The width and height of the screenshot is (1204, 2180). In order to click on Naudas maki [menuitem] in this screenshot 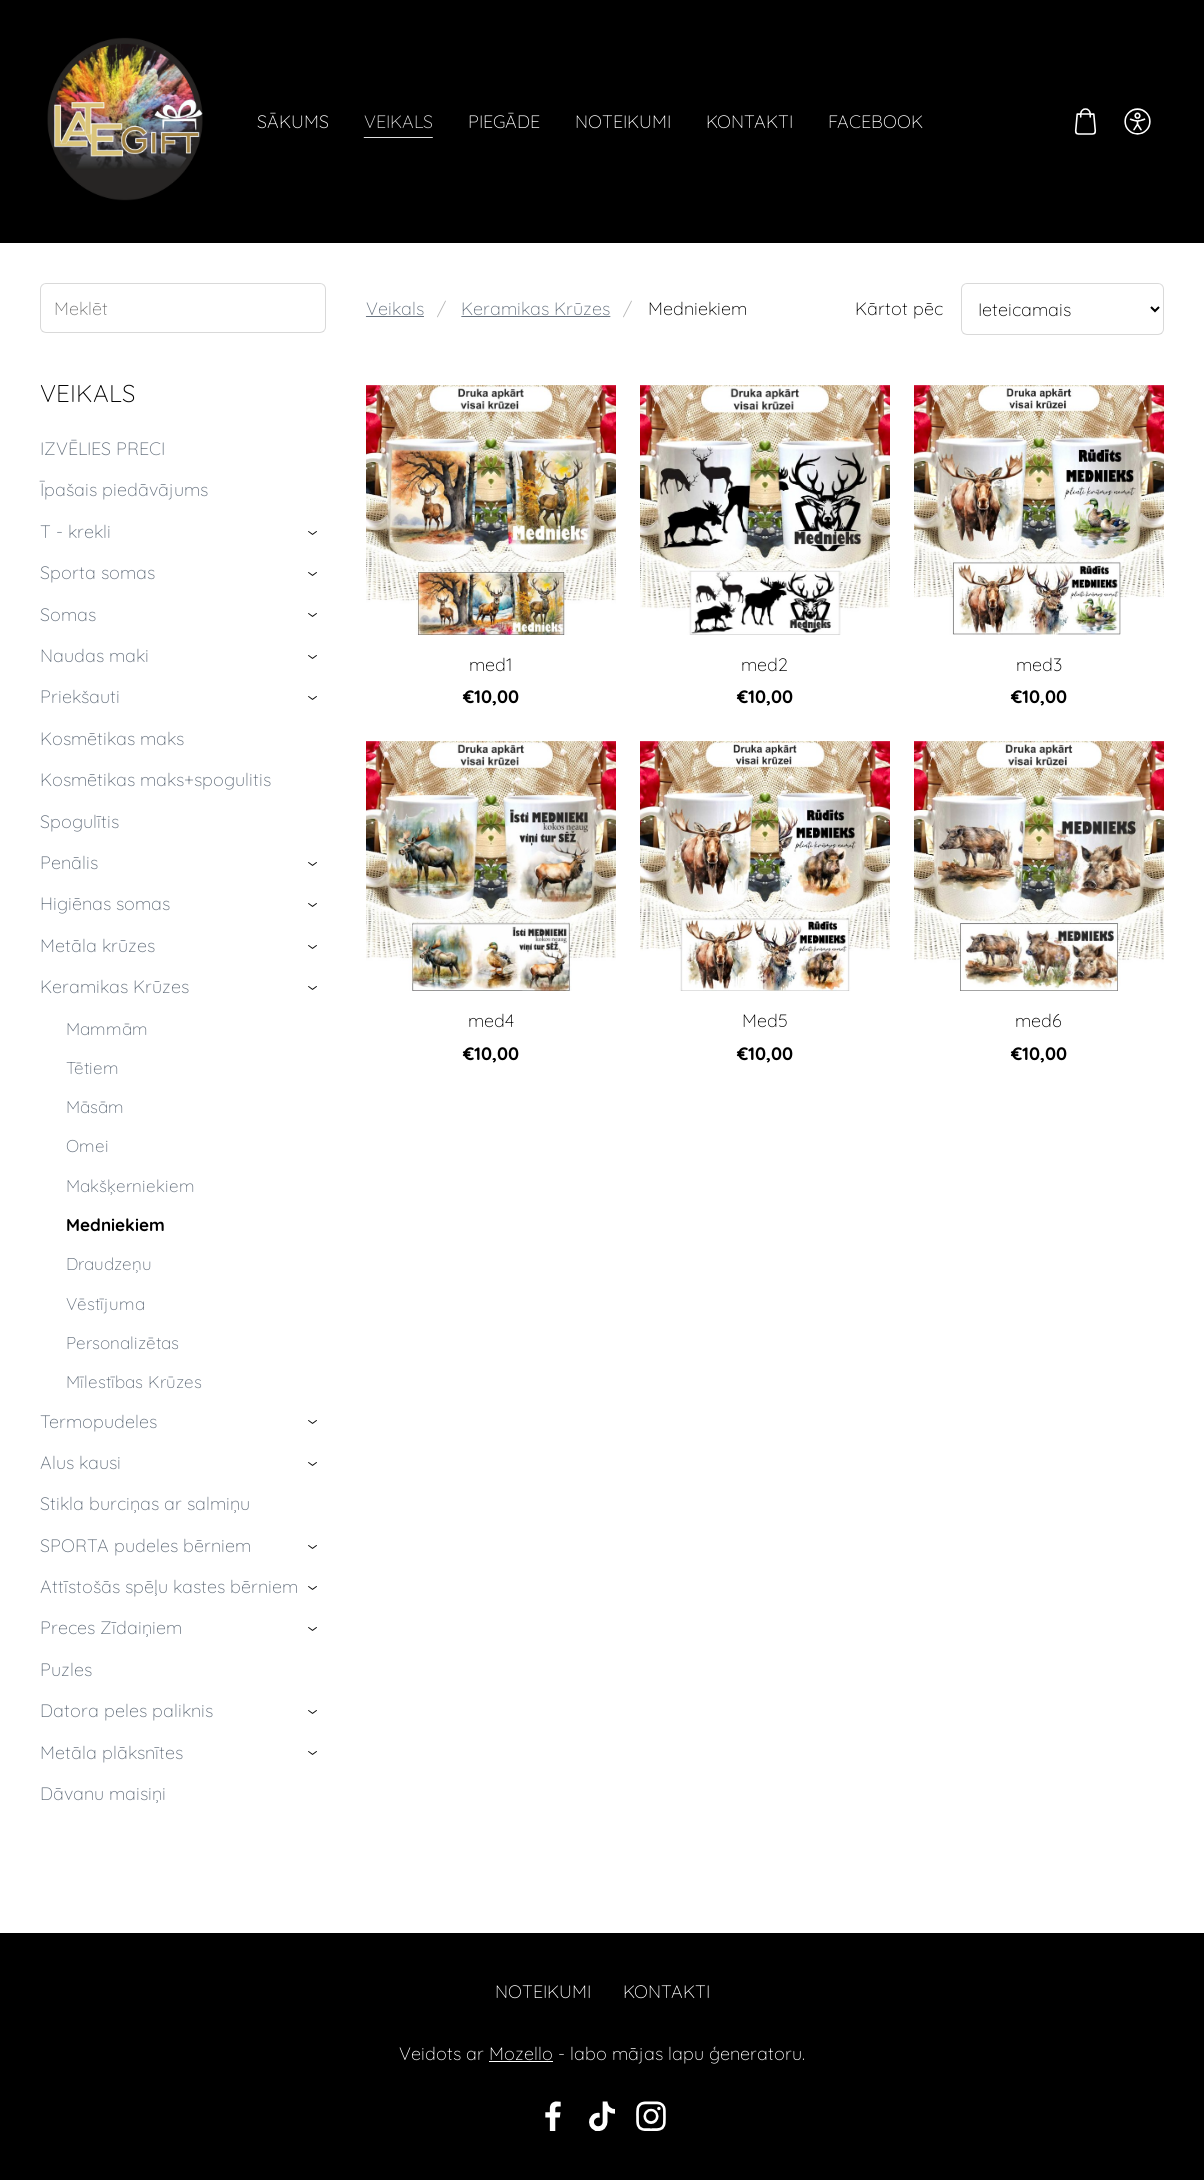, I will do `click(94, 655)`.